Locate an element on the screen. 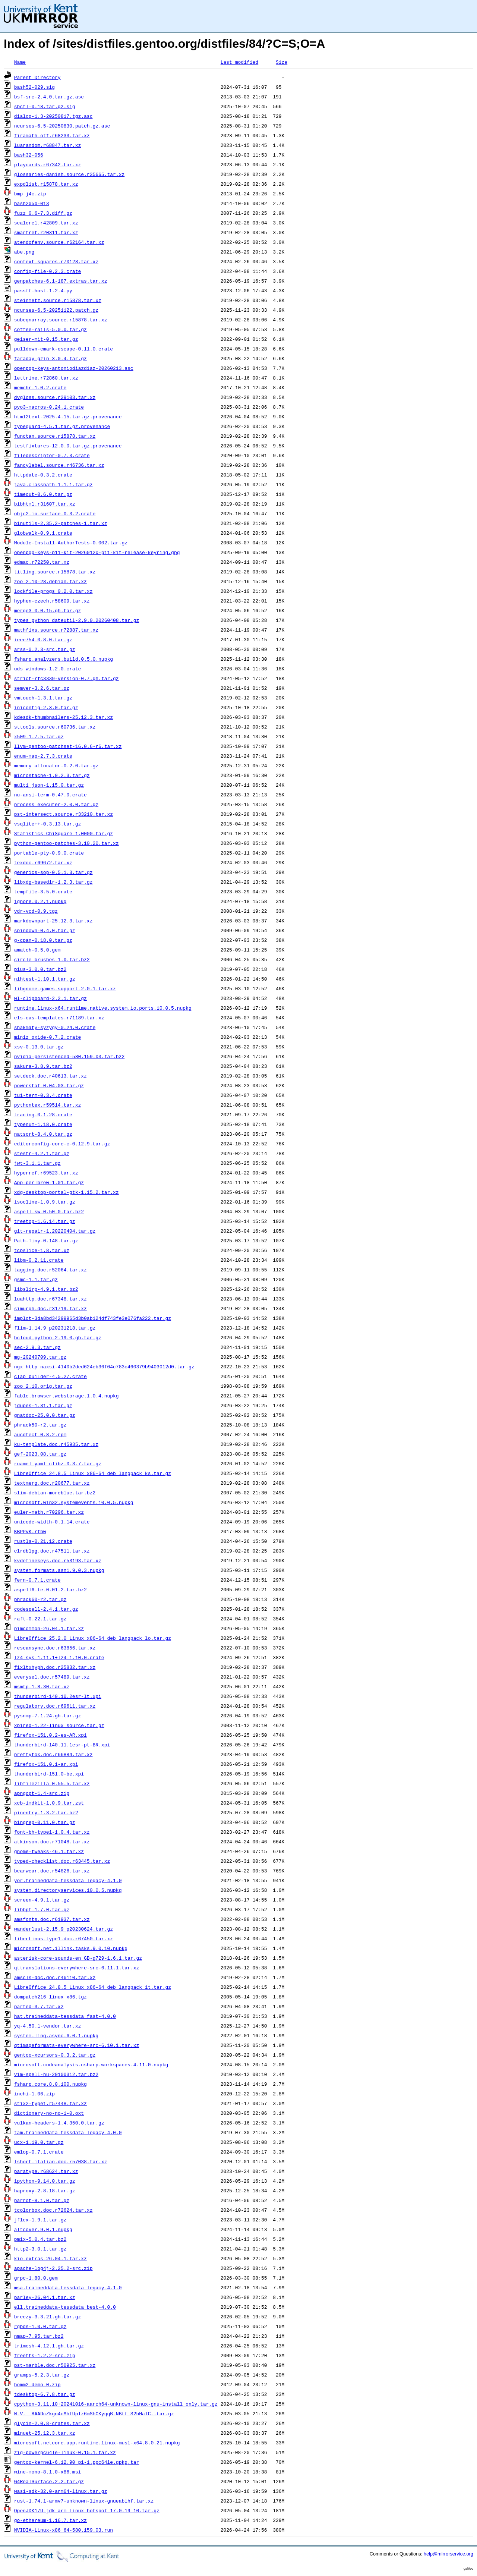 The height and width of the screenshot is (2576, 477). config-file-0.2.3.crate is located at coordinates (47, 271).